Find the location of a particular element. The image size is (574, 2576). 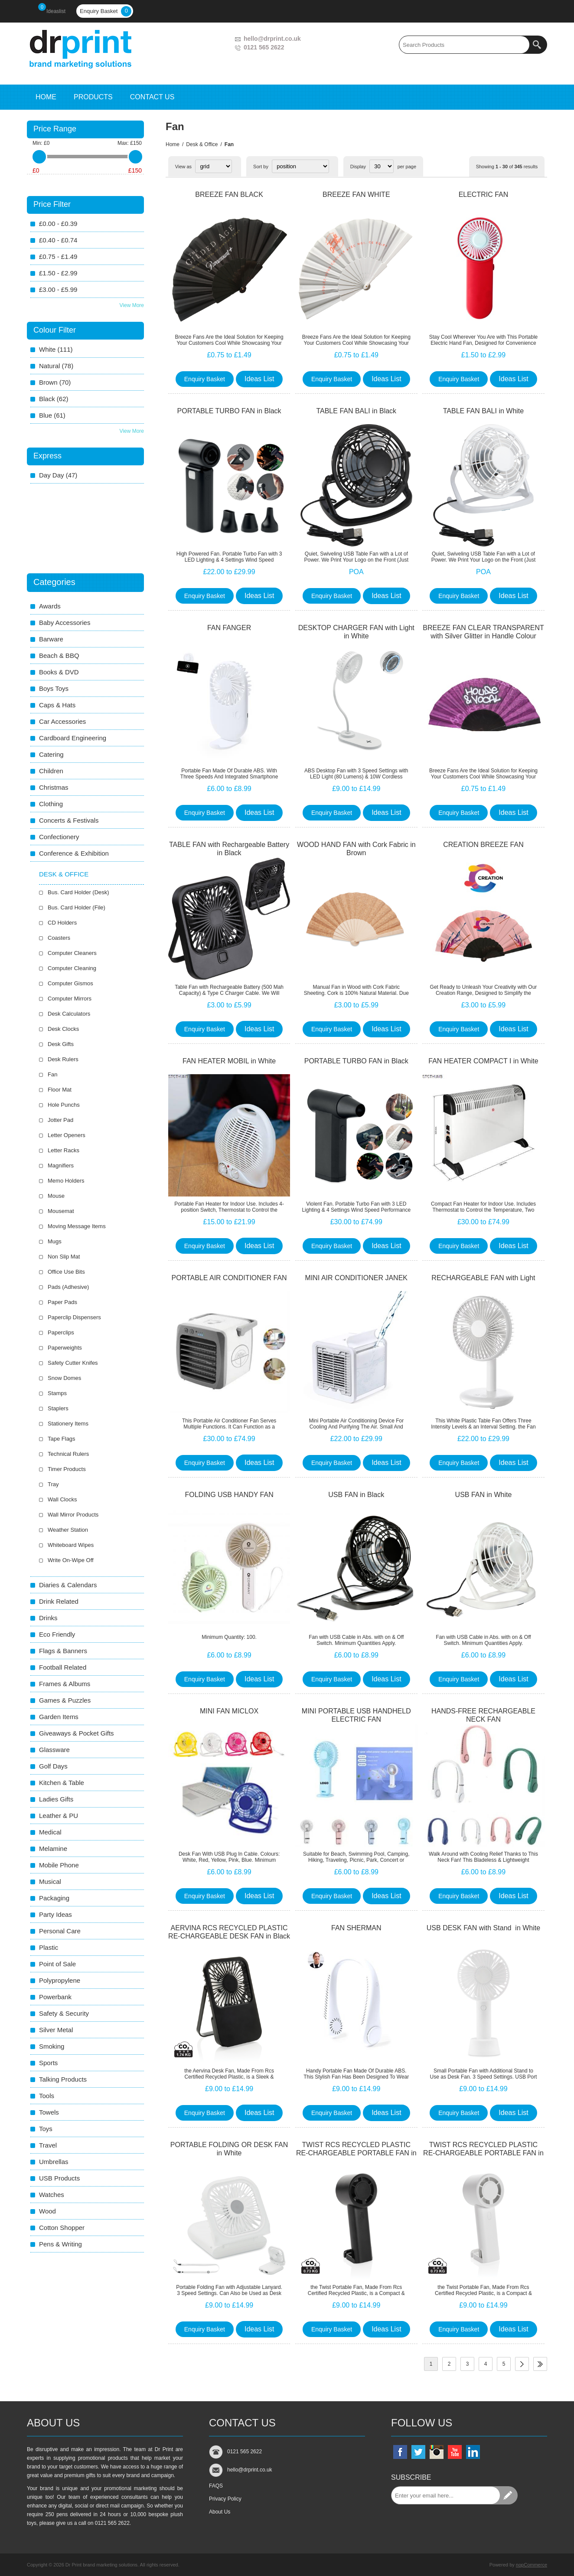

Timer Products is located at coordinates (67, 1469).